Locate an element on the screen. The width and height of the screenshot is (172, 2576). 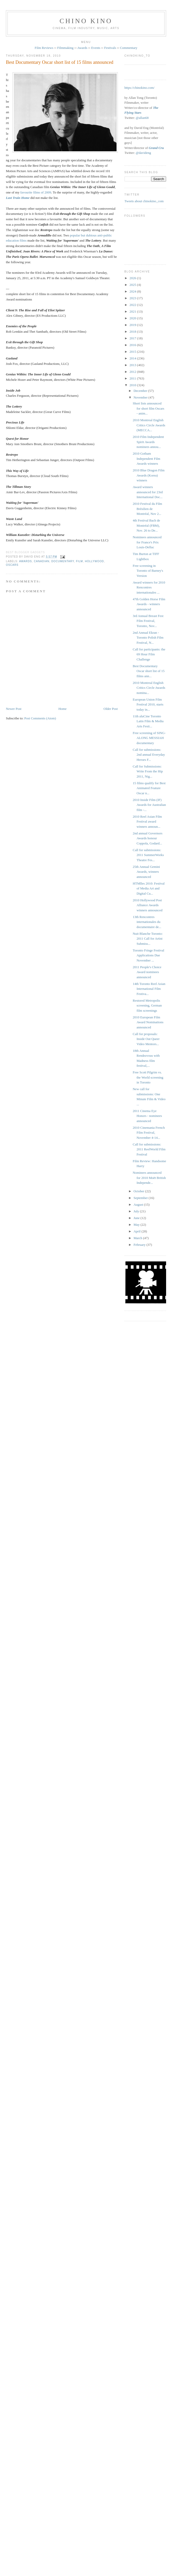
film is located at coordinates (79, 561).